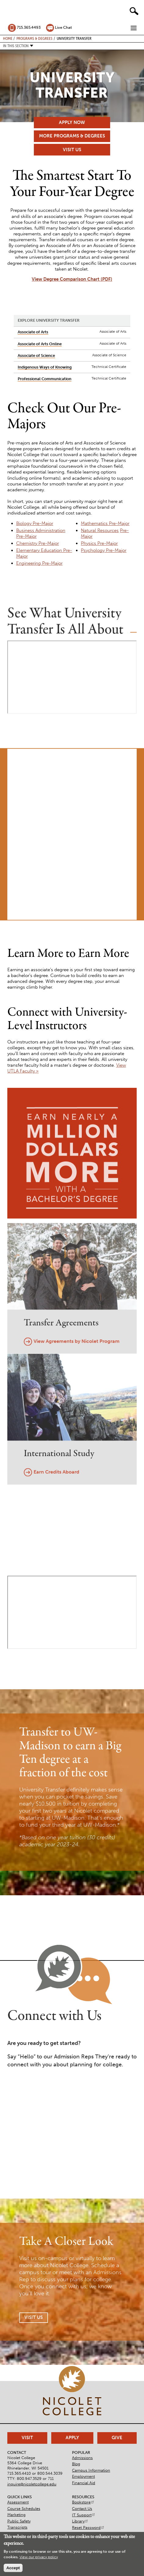  I want to click on Professional Communication, so click(44, 378).